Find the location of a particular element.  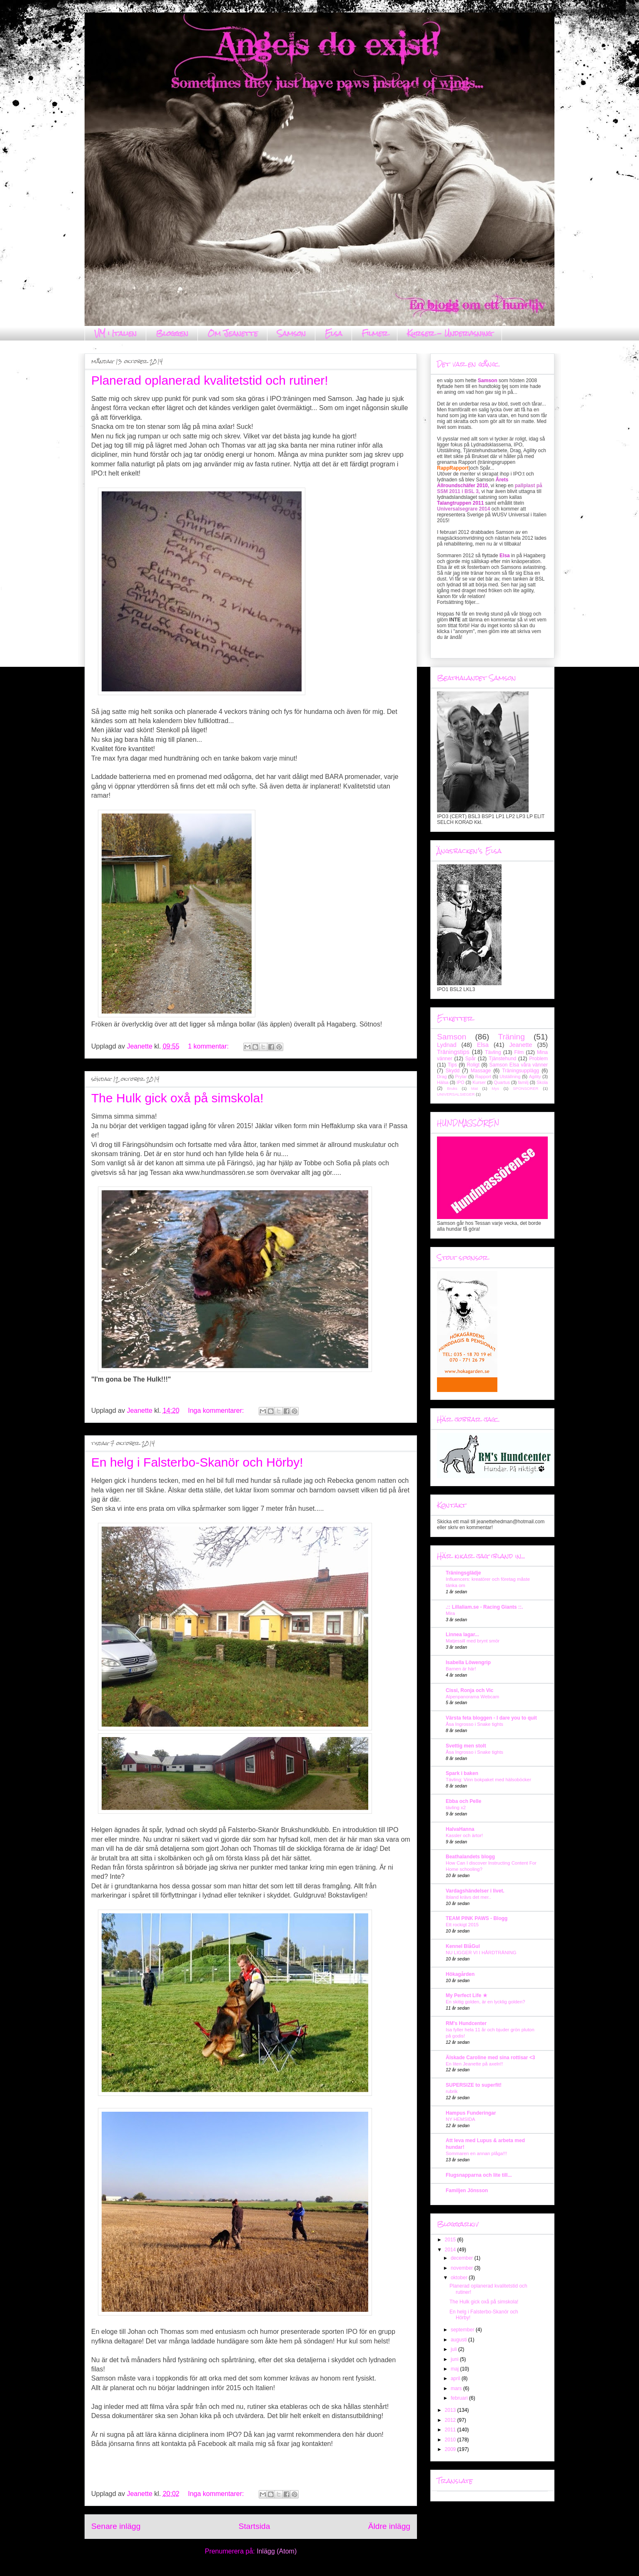

Hökagården is located at coordinates (460, 1974).